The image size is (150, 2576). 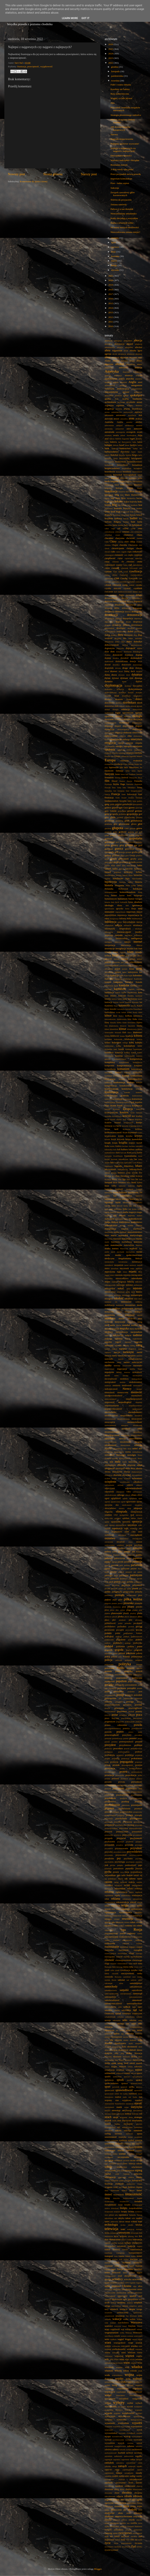 What do you see at coordinates (113, 1572) in the screenshot?
I see `pasożyt` at bounding box center [113, 1572].